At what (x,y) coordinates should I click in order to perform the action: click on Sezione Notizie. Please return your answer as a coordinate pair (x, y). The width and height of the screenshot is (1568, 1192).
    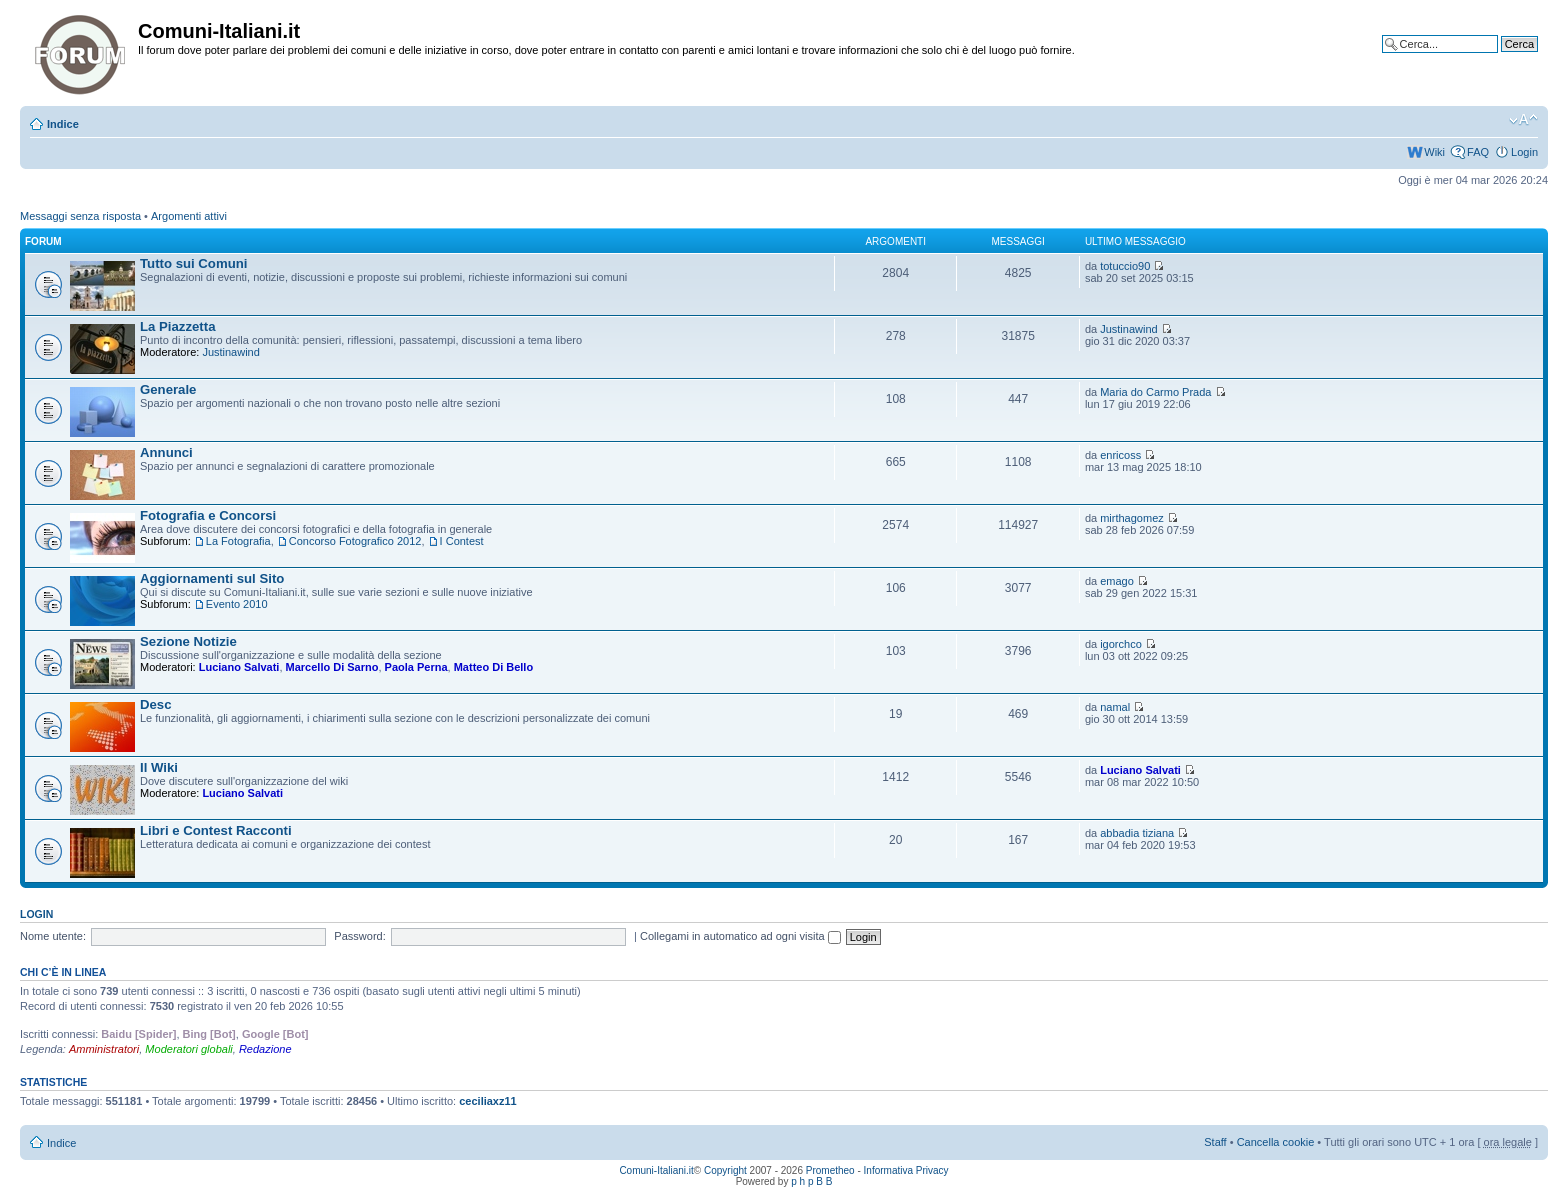
    Looking at the image, I should click on (188, 641).